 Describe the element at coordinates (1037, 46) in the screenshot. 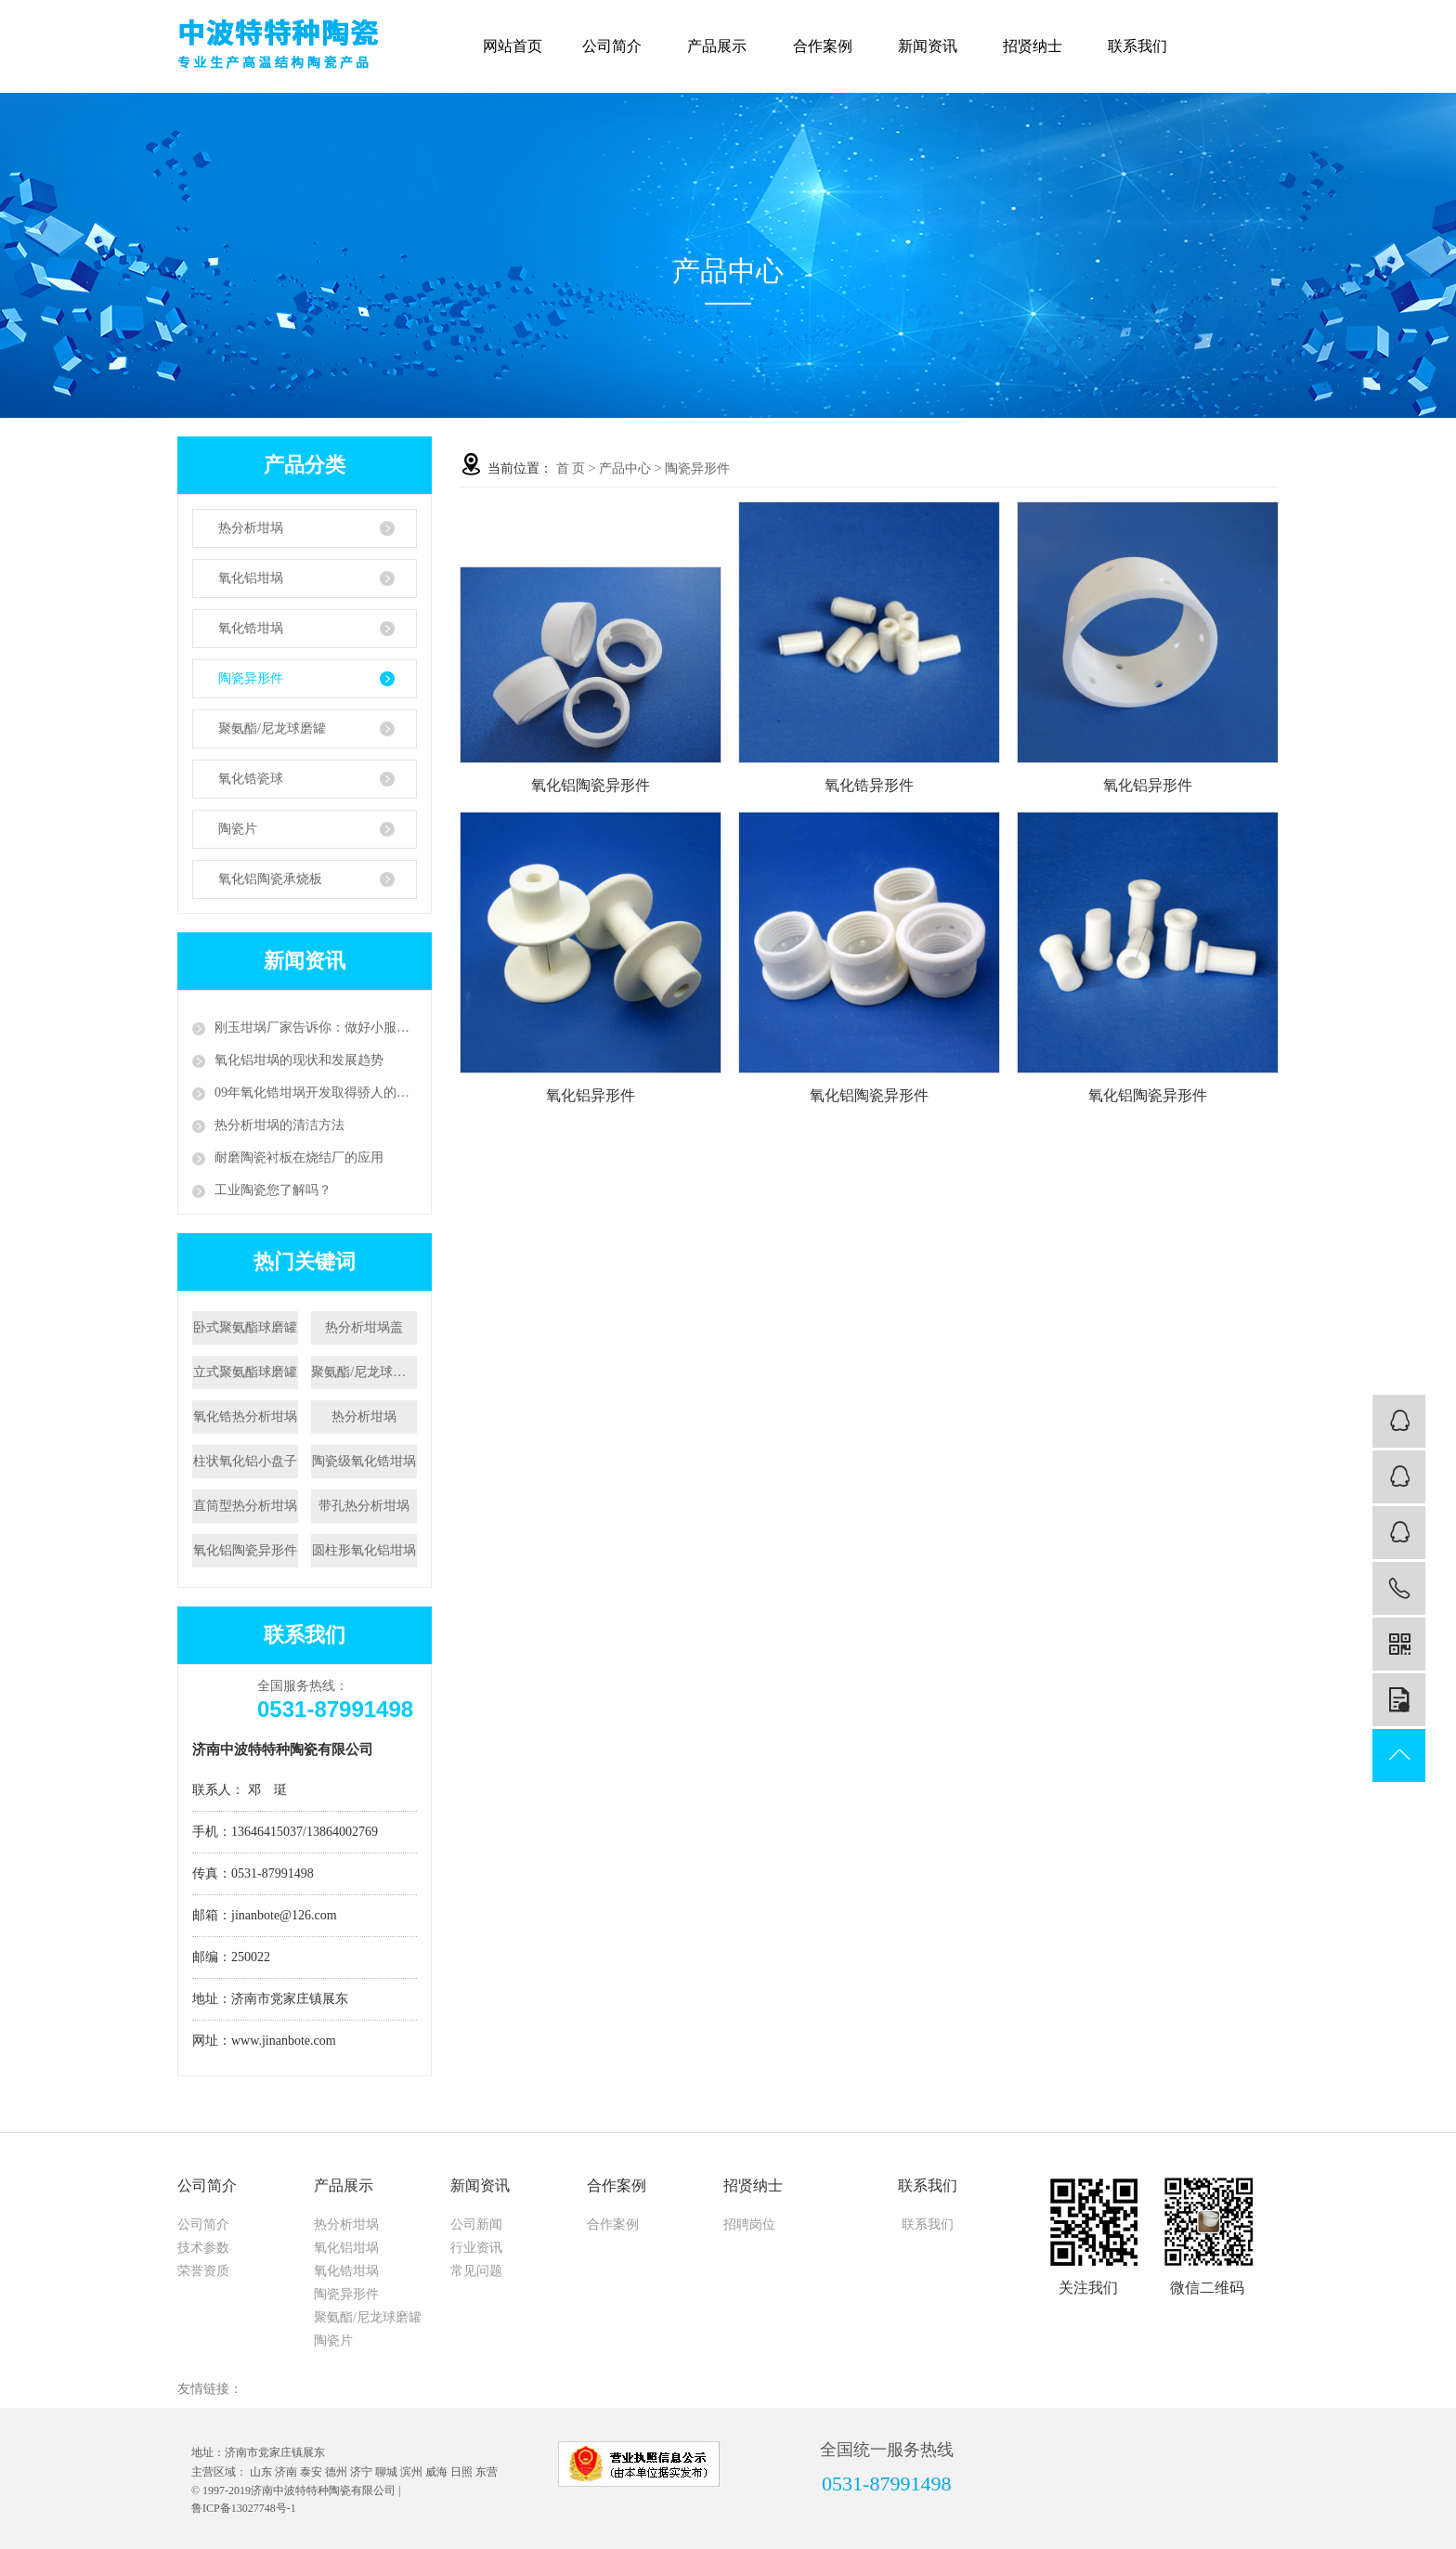

I see `招贤纳士` at that location.